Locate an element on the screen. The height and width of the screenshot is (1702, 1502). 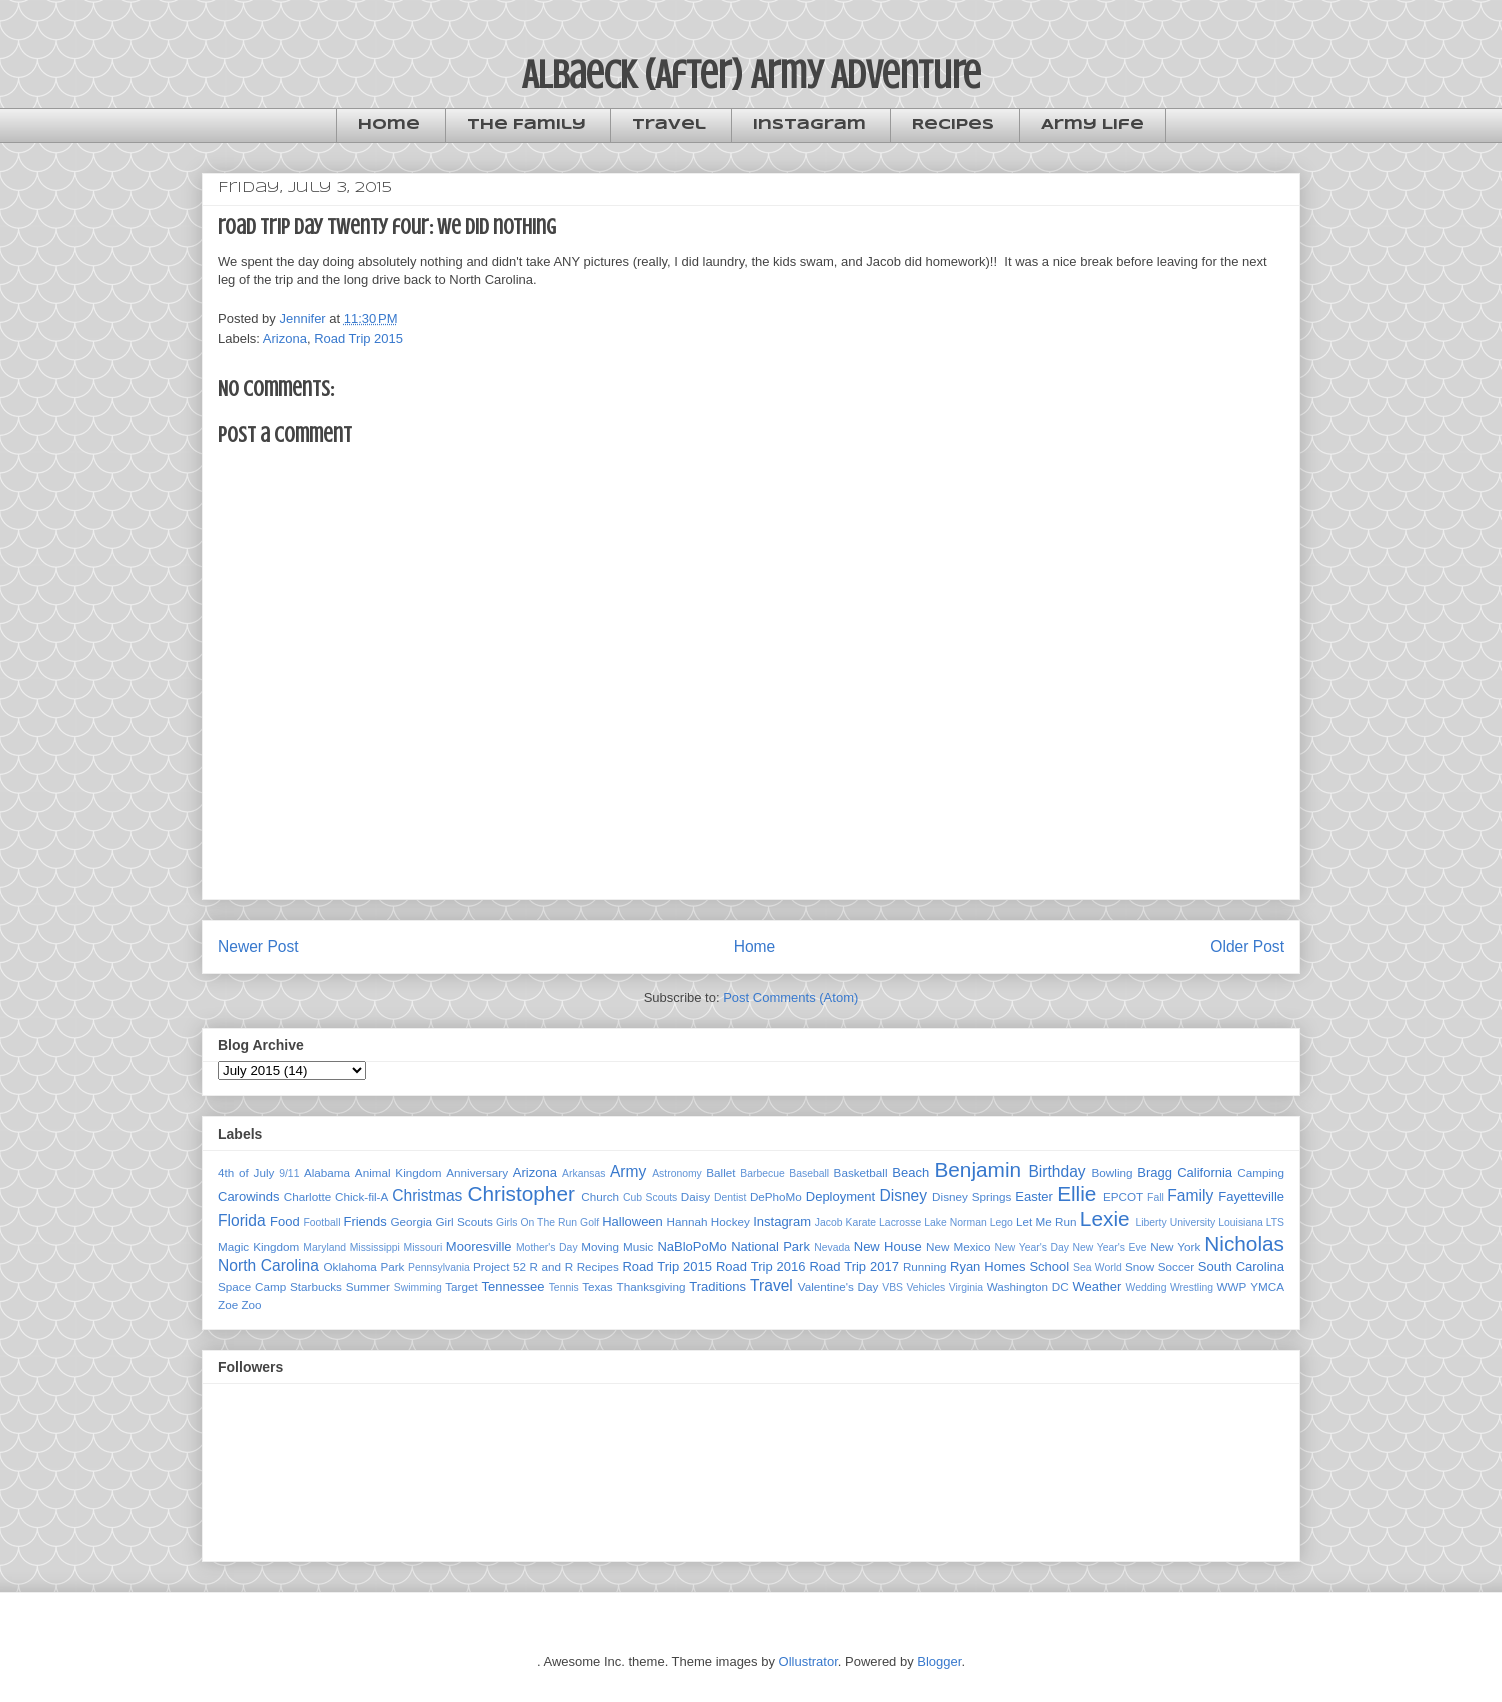
Liberty University is located at coordinates (1175, 1222).